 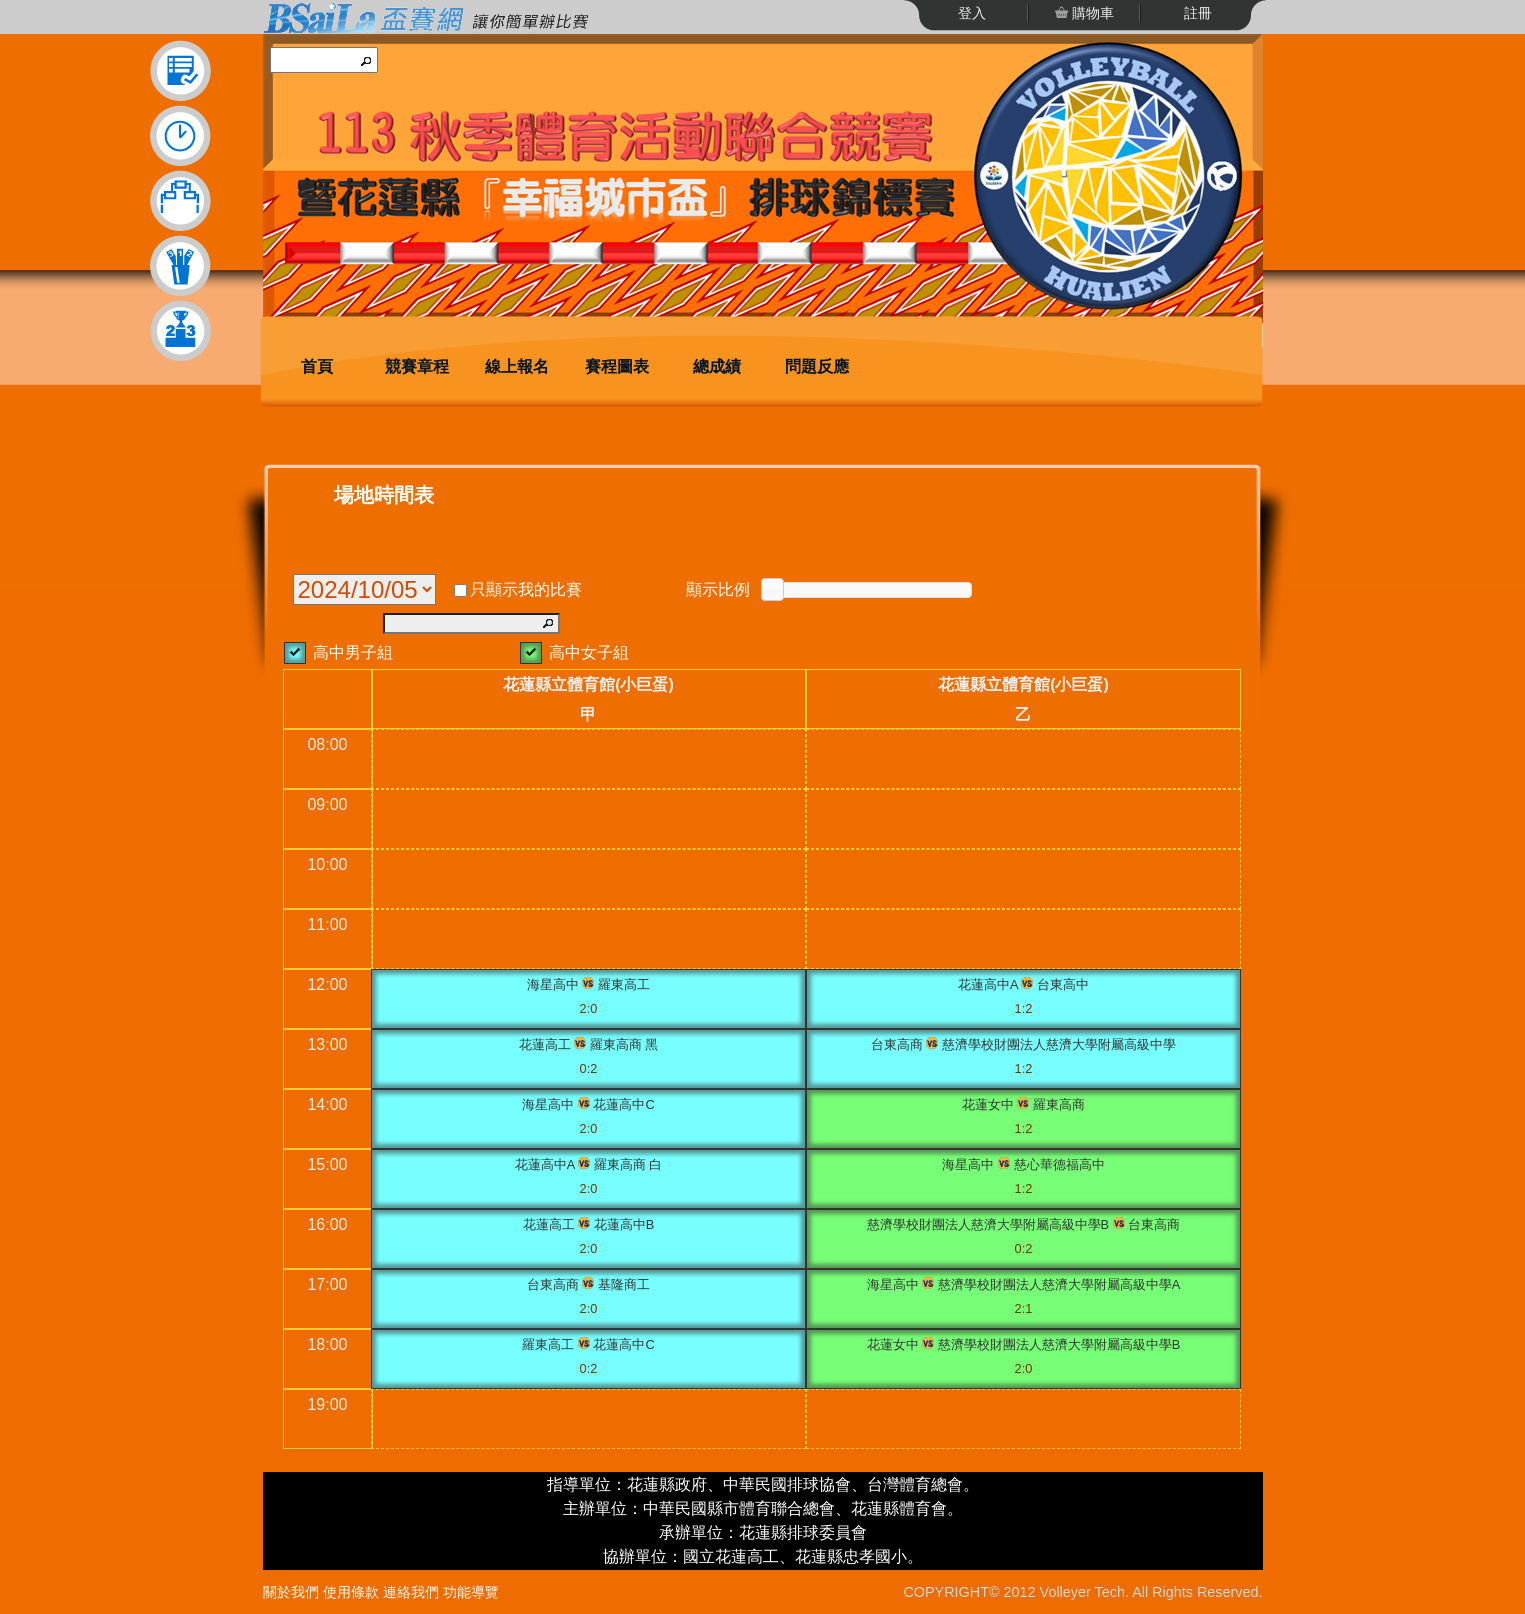 What do you see at coordinates (353, 652) in the screenshot?
I see `高中男子組` at bounding box center [353, 652].